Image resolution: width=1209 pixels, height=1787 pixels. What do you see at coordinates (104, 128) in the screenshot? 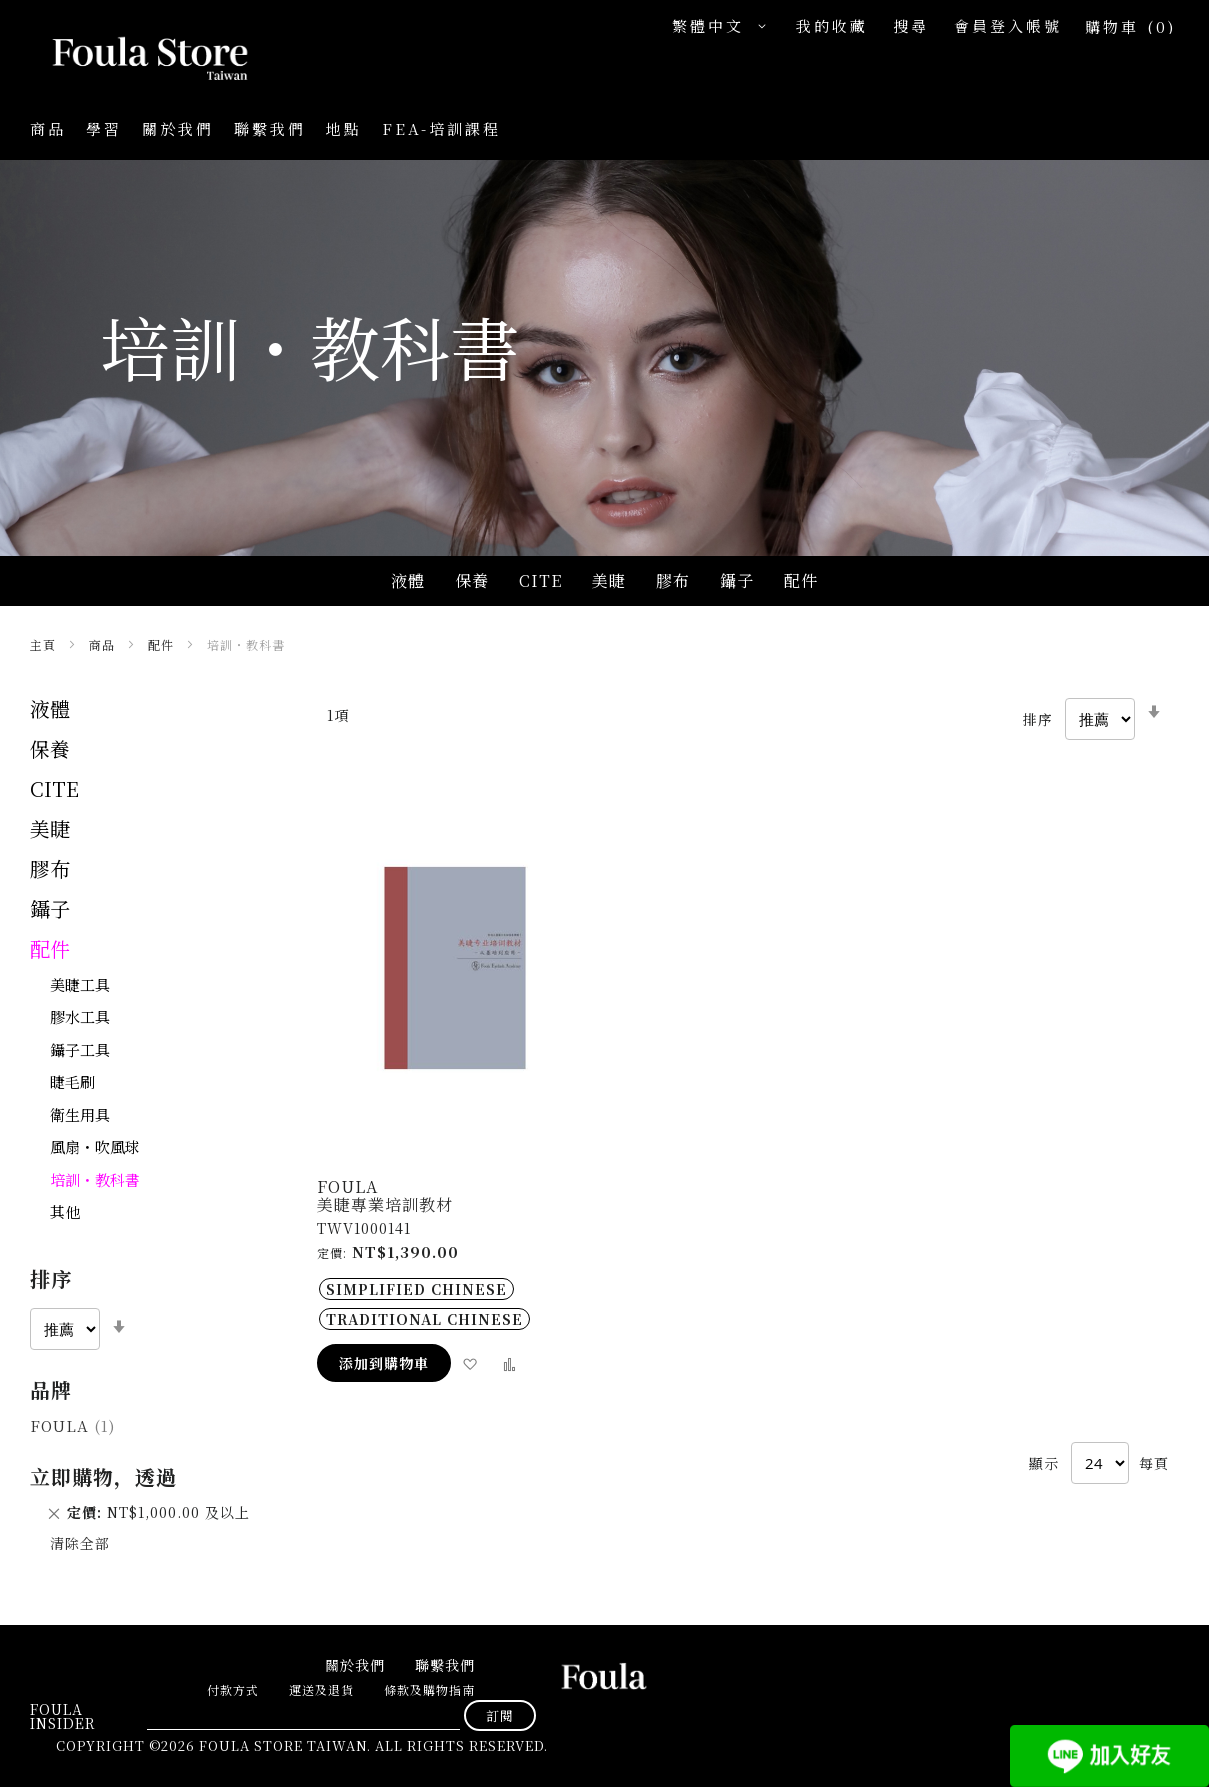
I see `學習` at bounding box center [104, 128].